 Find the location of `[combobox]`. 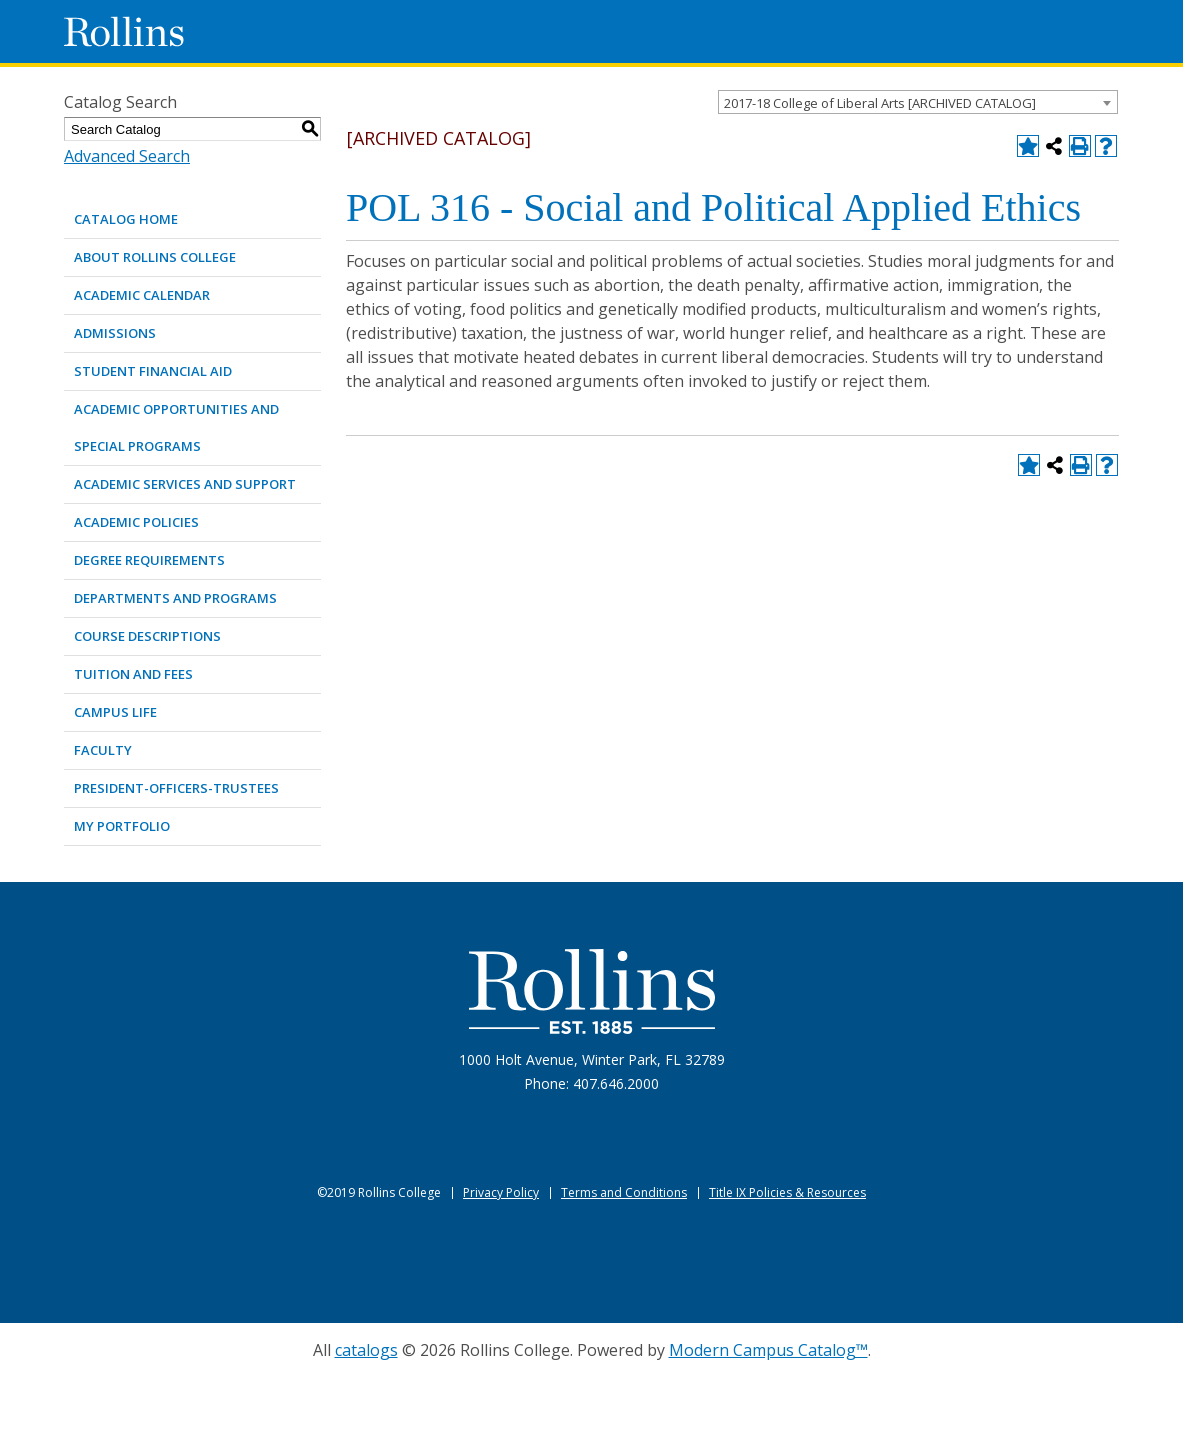

[combobox] is located at coordinates (918, 102).